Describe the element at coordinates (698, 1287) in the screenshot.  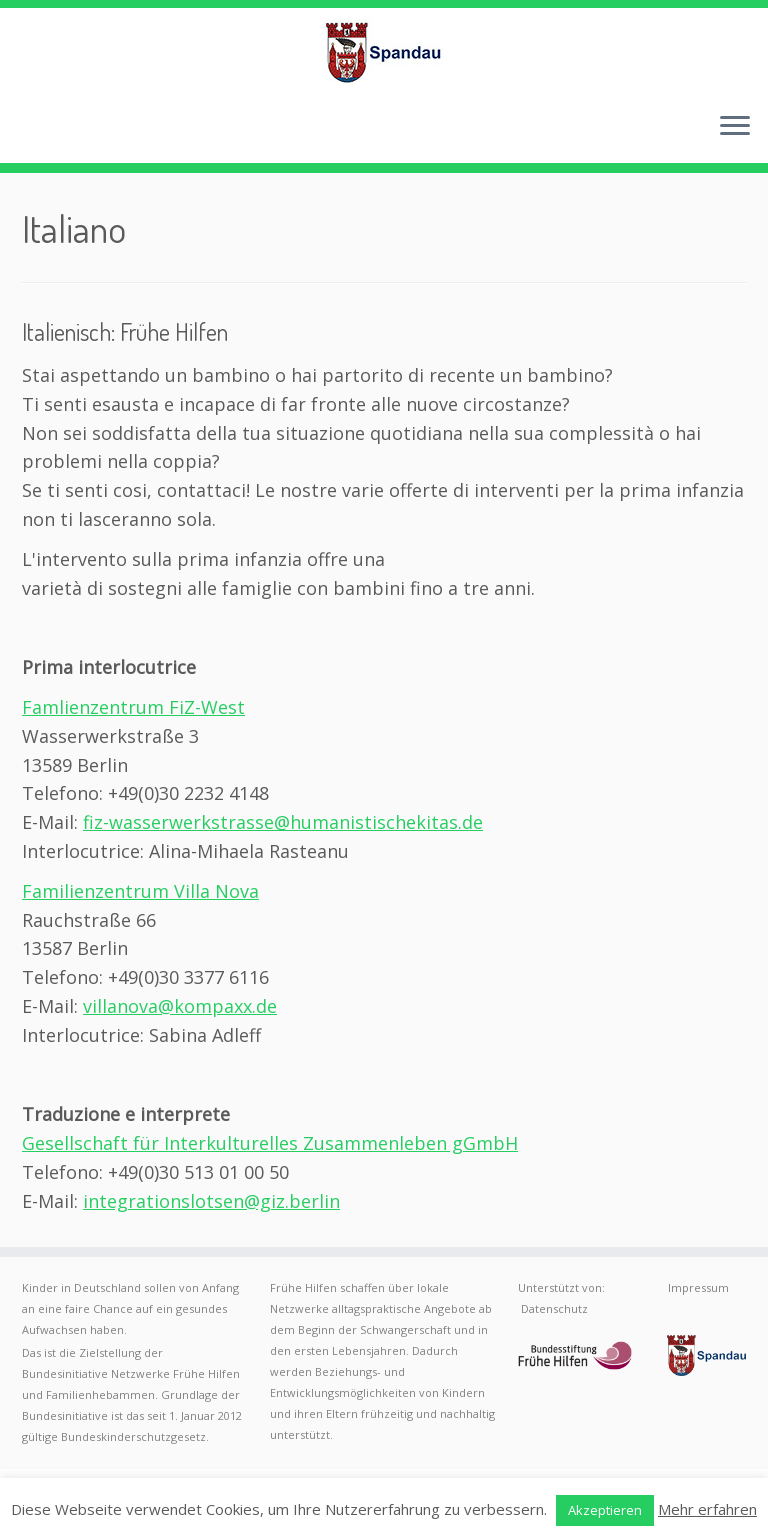
I see `Impressum` at that location.